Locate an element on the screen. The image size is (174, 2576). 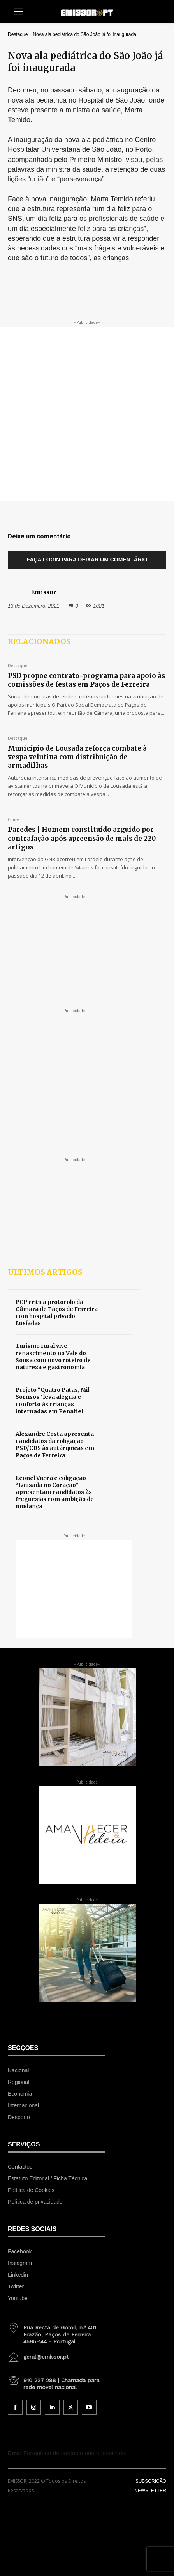
Leonel Vieira e coligação “Lousada no Coração” apresentam candidatos às freguesias com ambição de mudança is located at coordinates (55, 1492).